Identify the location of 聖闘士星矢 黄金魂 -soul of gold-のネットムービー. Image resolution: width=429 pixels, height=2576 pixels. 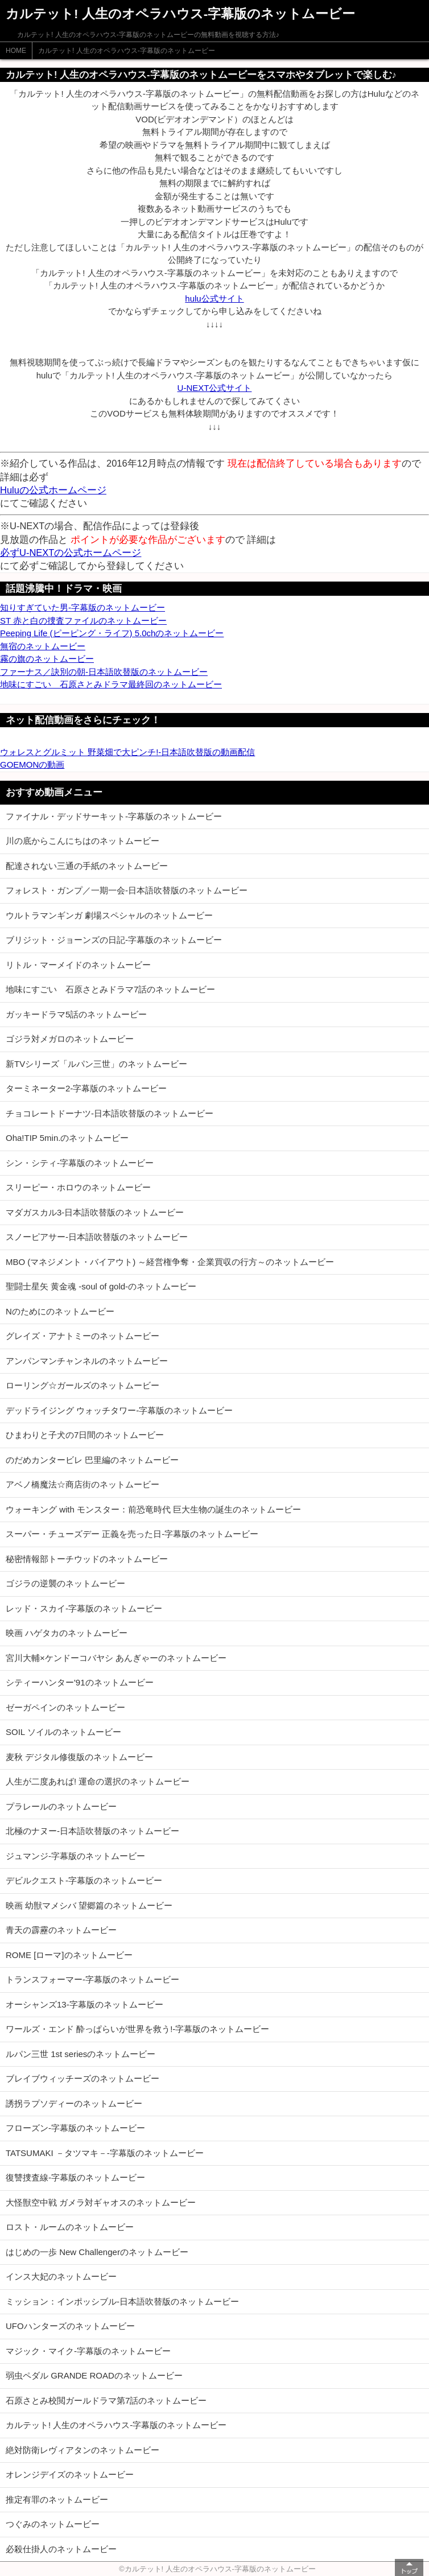
(101, 1286).